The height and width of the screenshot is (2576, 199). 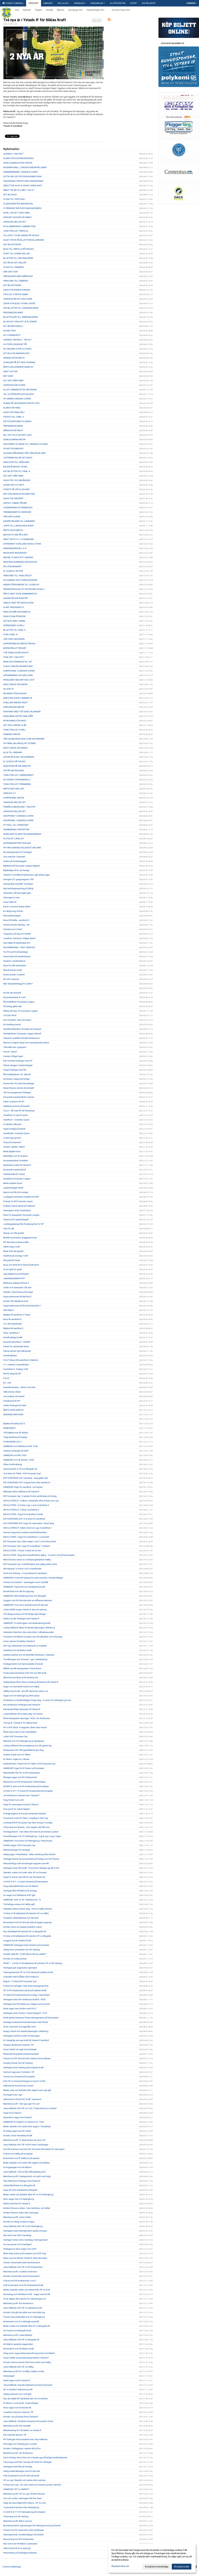 What do you see at coordinates (26, 1623) in the screenshot?
I see `GAMEDAY: Vi möter ligans formstarkaste lag ikväll` at bounding box center [26, 1623].